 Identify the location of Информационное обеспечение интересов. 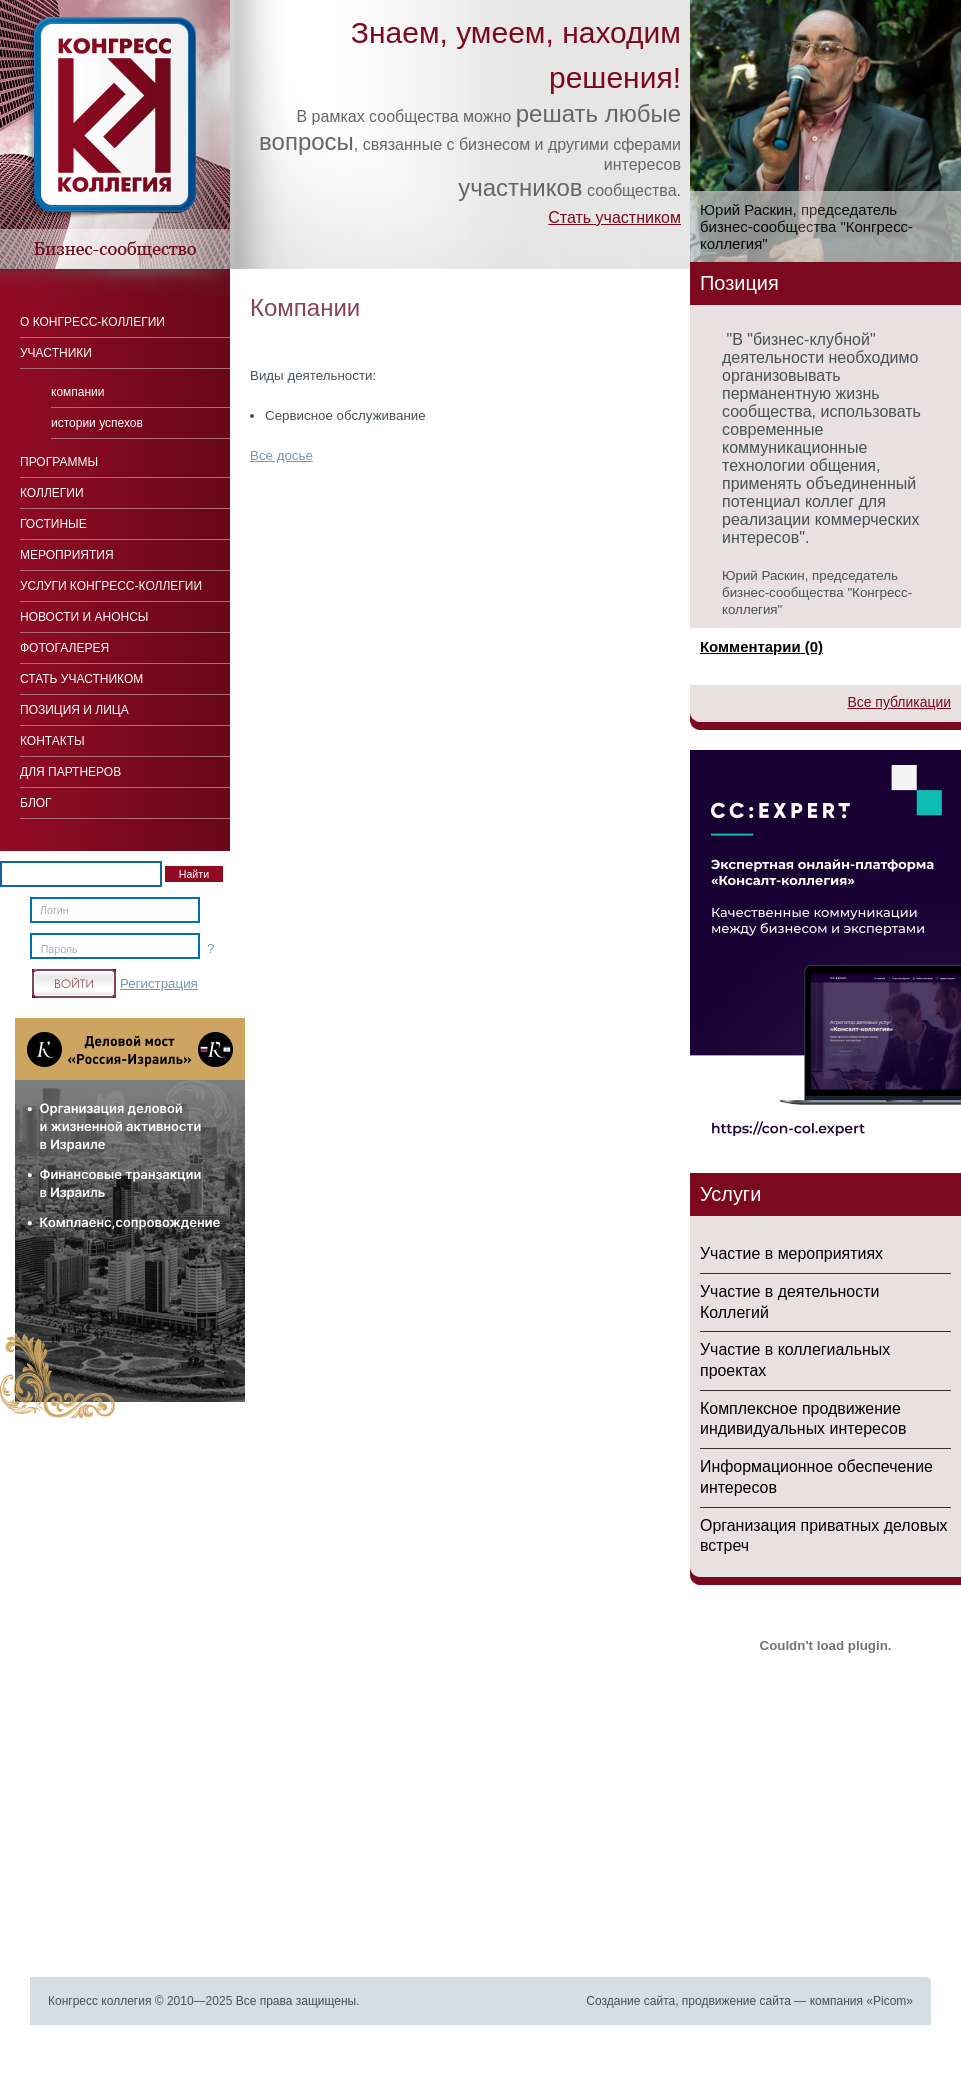
(816, 1477).